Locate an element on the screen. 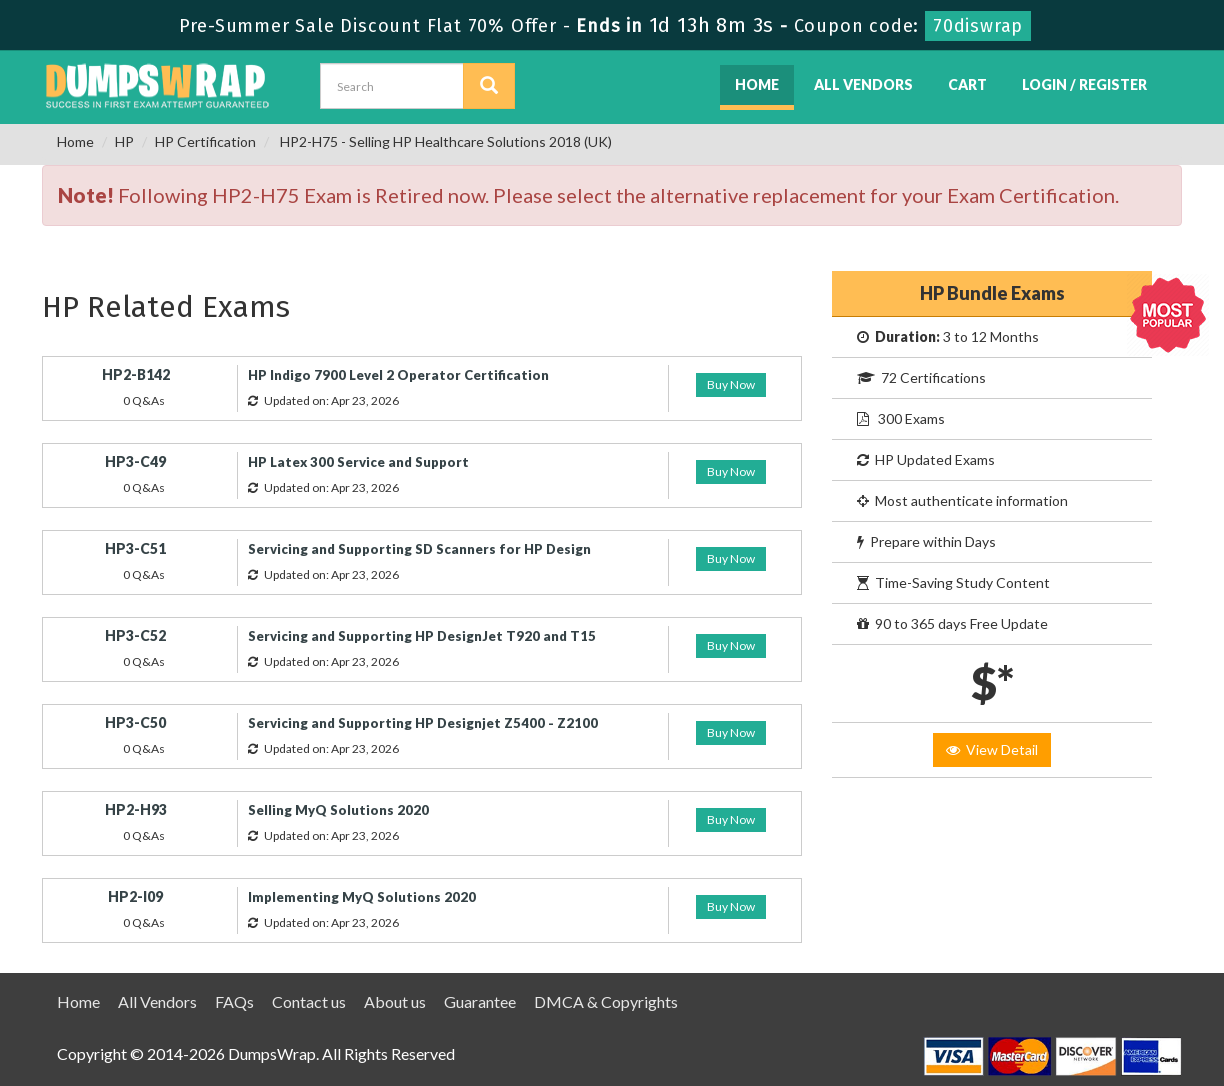 The image size is (1224, 1086). Servicing and Supporting SD Scanners for HP Design is located at coordinates (419, 549).